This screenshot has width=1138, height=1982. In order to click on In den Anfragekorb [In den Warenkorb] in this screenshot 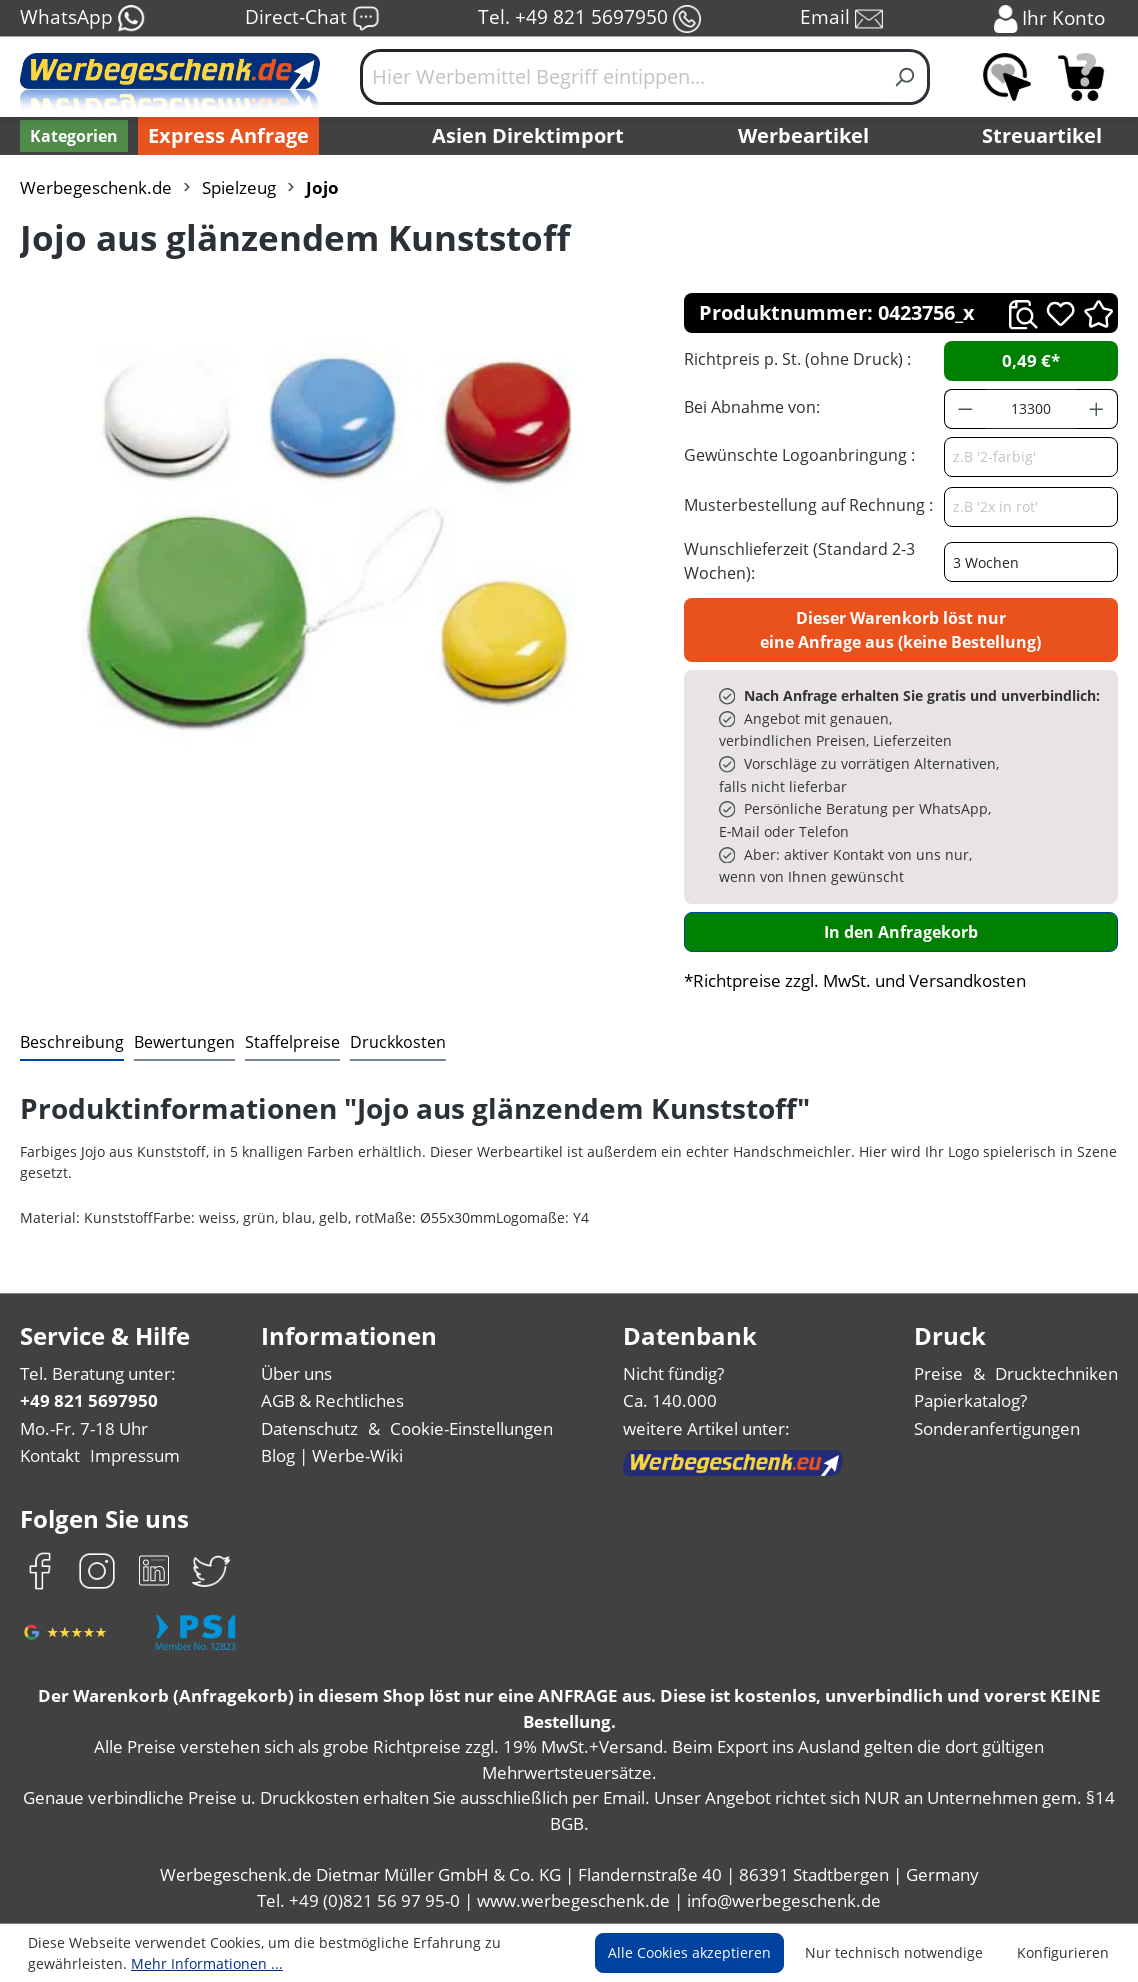, I will do `click(901, 932)`.